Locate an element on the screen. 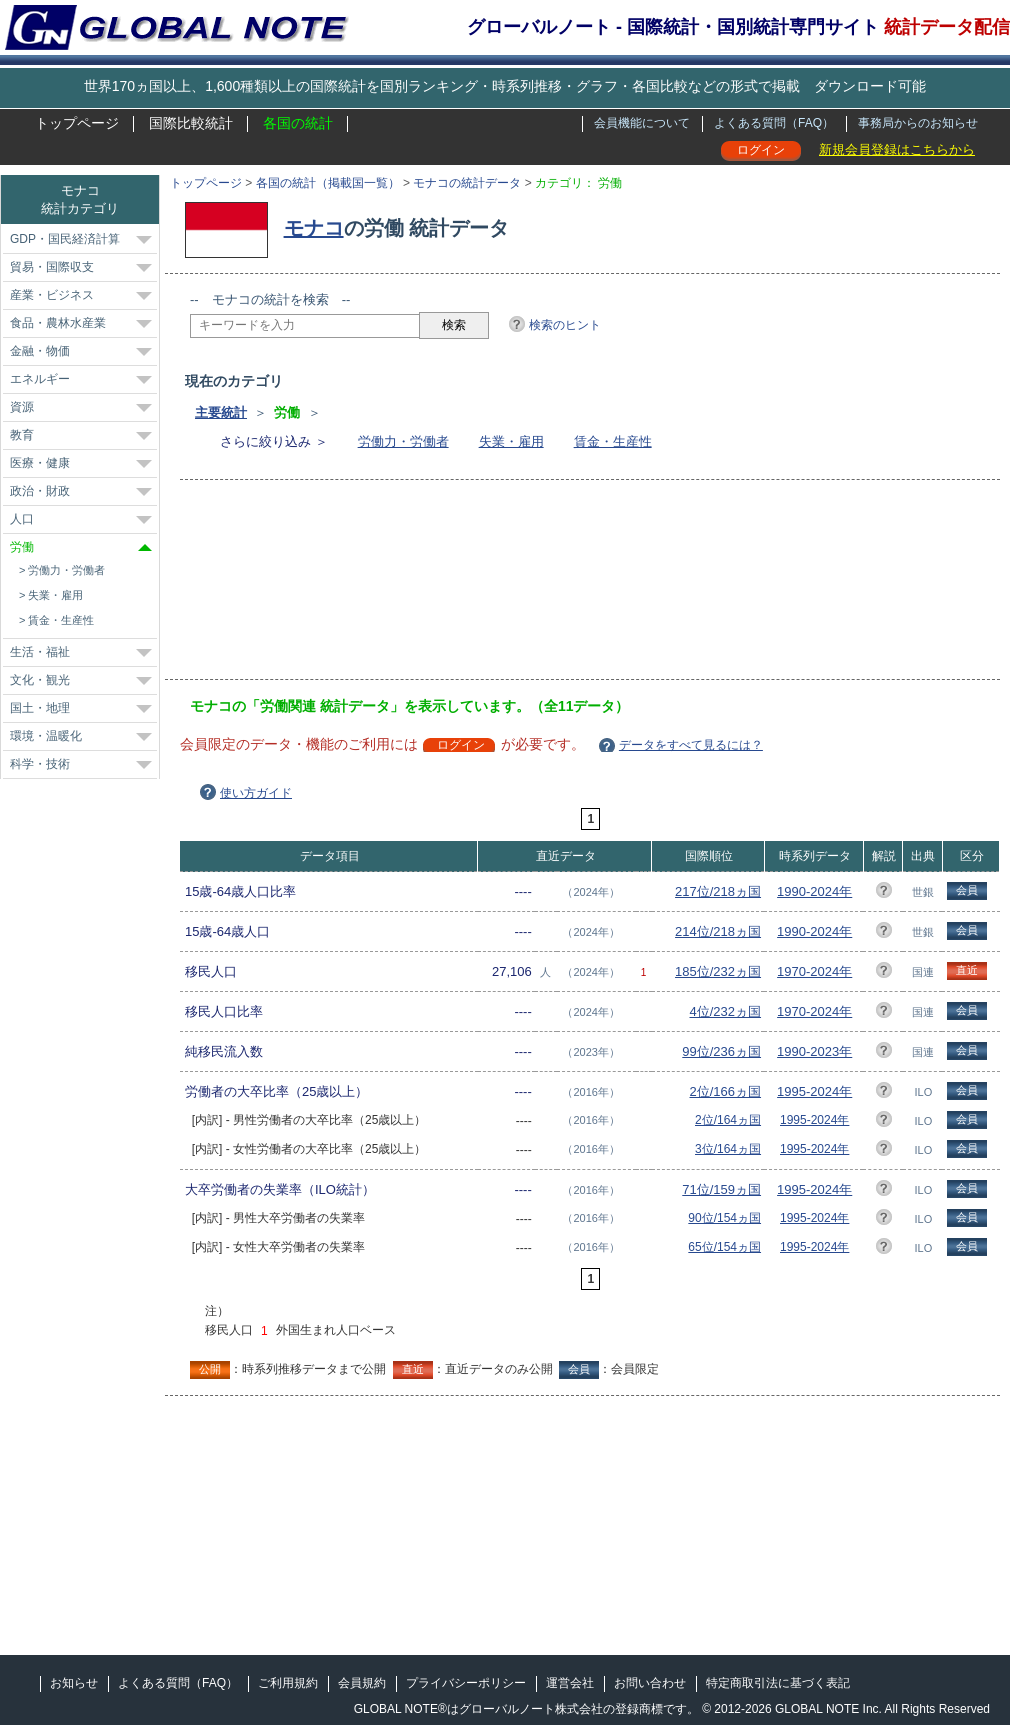  人口 is located at coordinates (22, 519).